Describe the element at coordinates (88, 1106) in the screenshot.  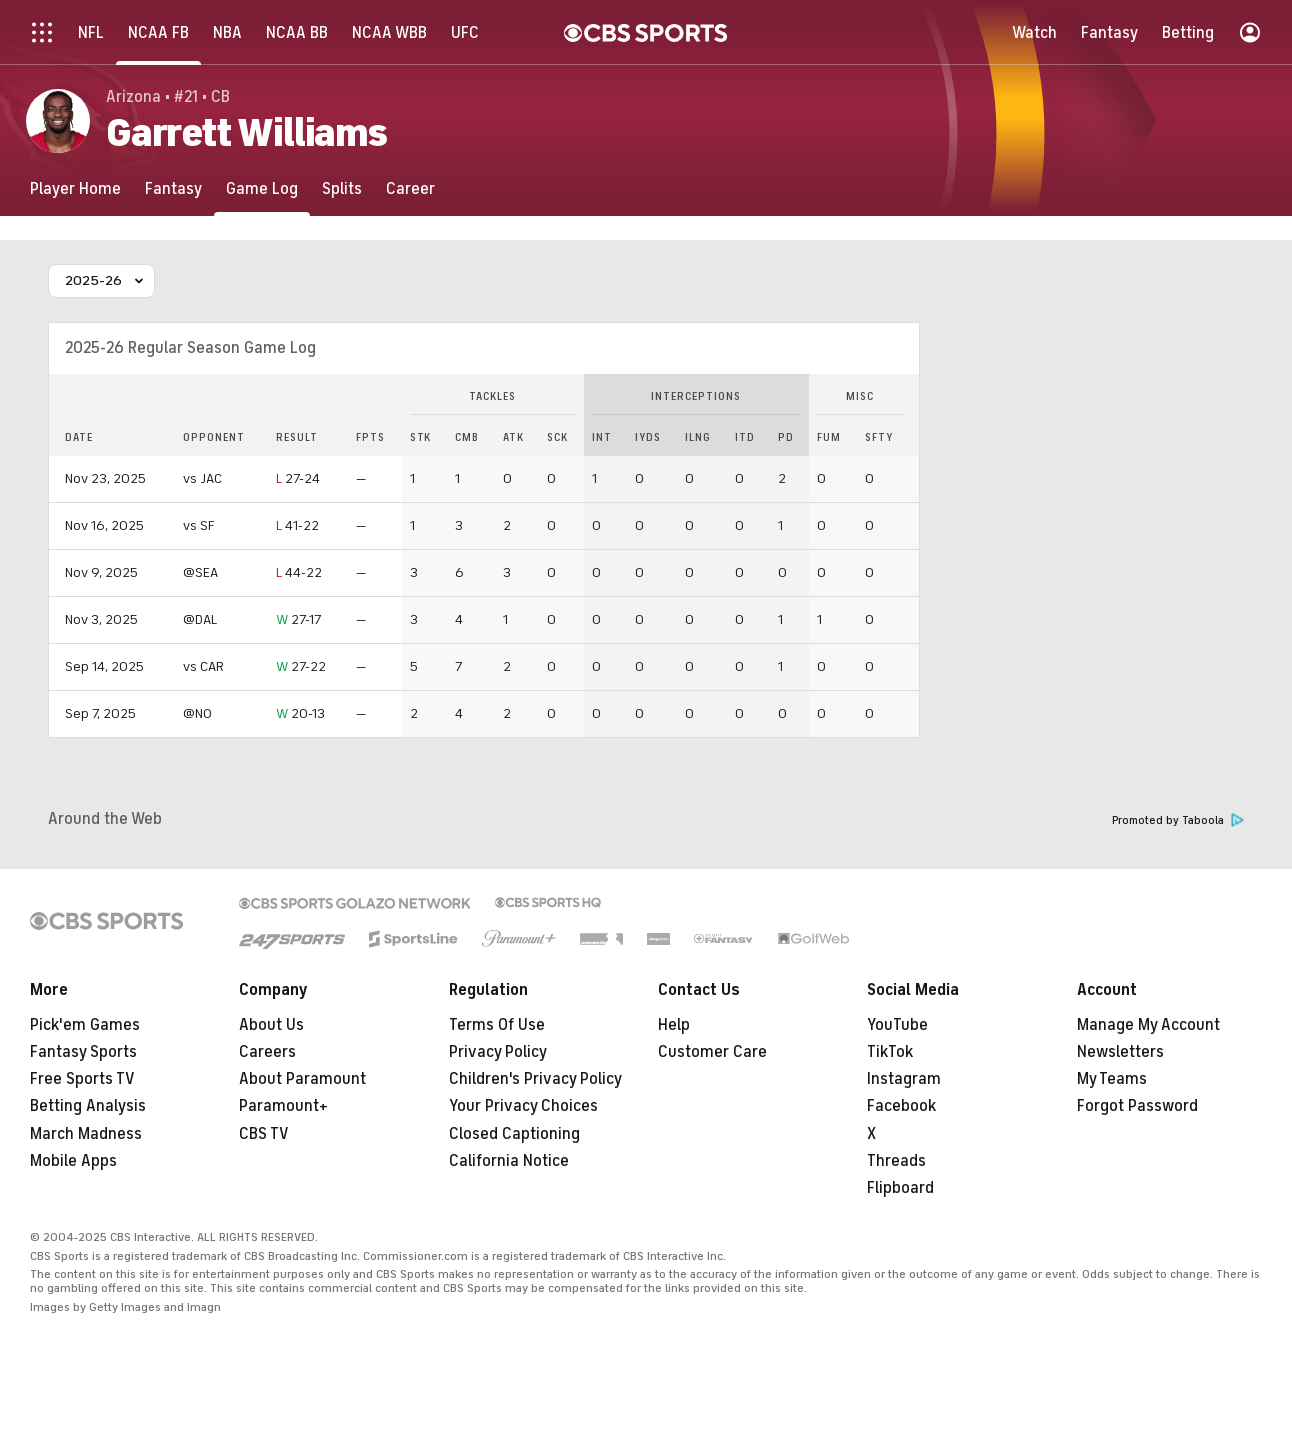
I see `Betting Analysis` at that location.